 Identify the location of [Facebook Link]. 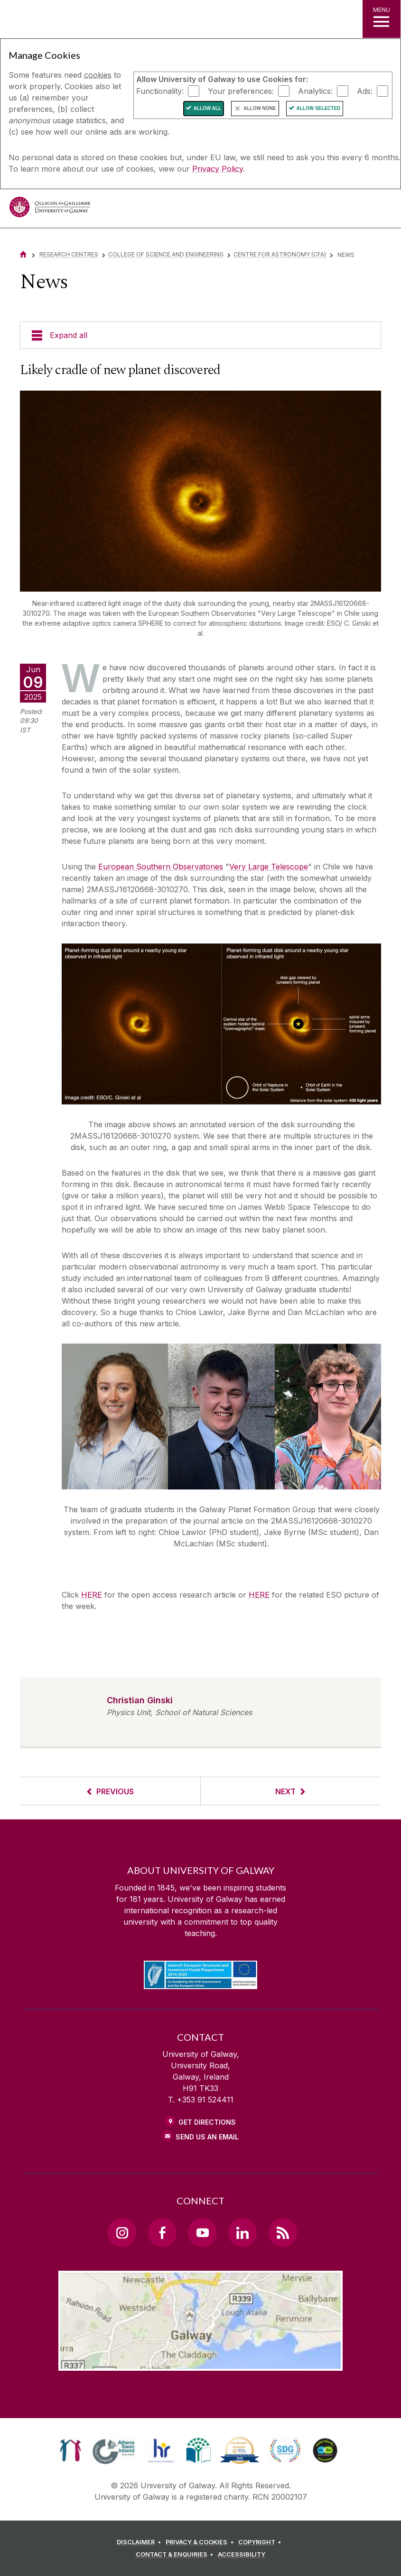
(162, 2232).